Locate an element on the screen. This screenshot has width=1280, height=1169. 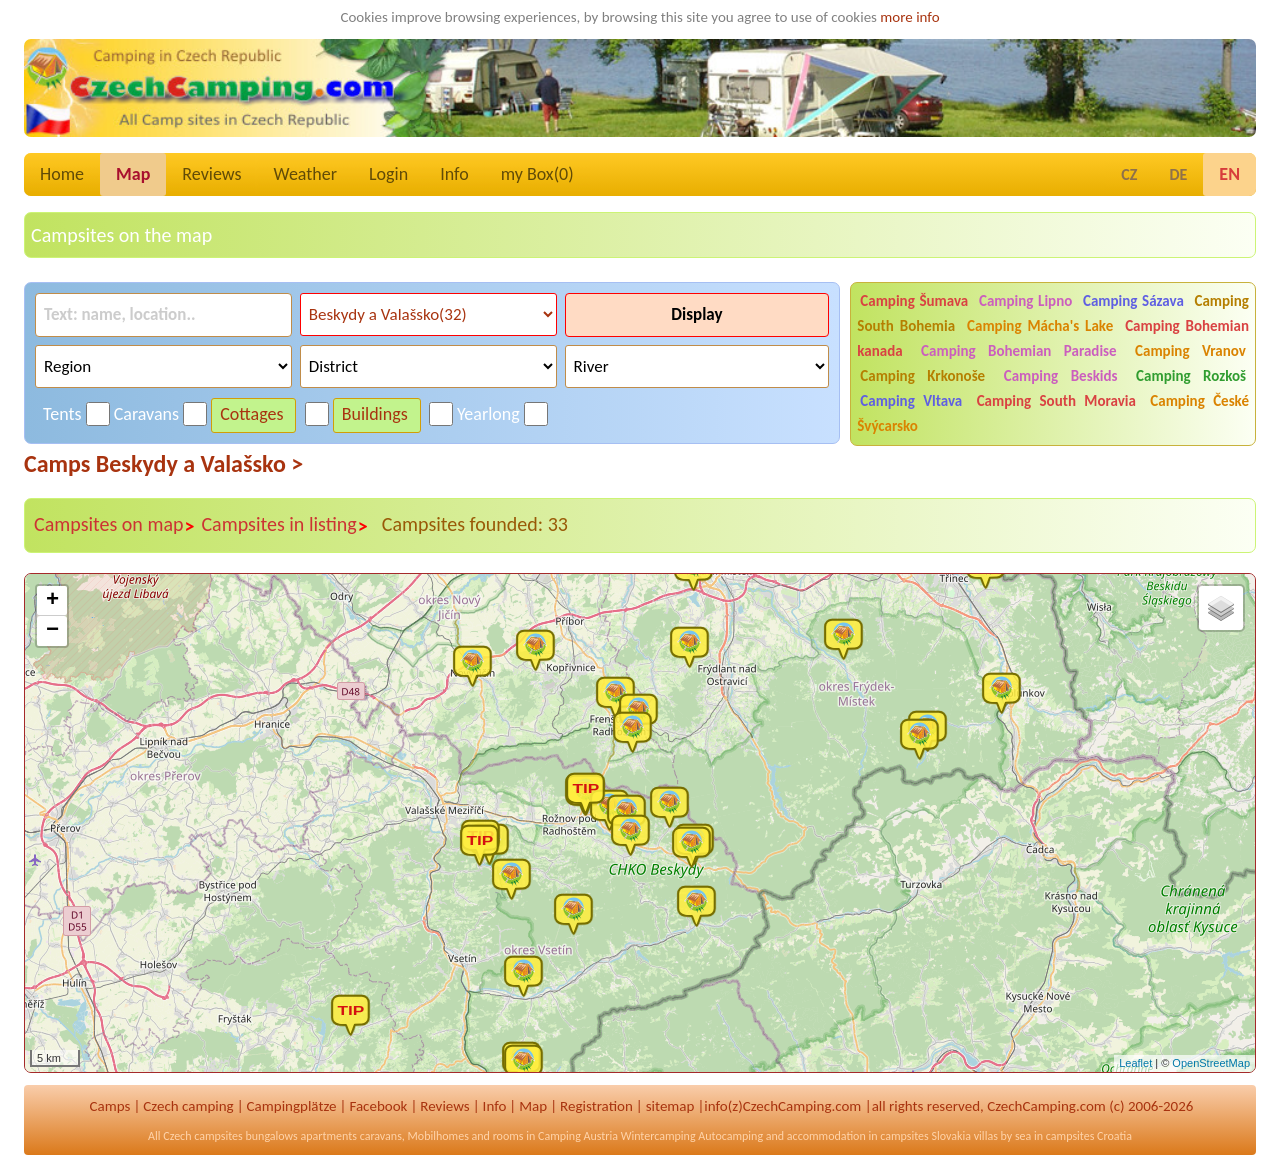
EN is located at coordinates (1229, 174).